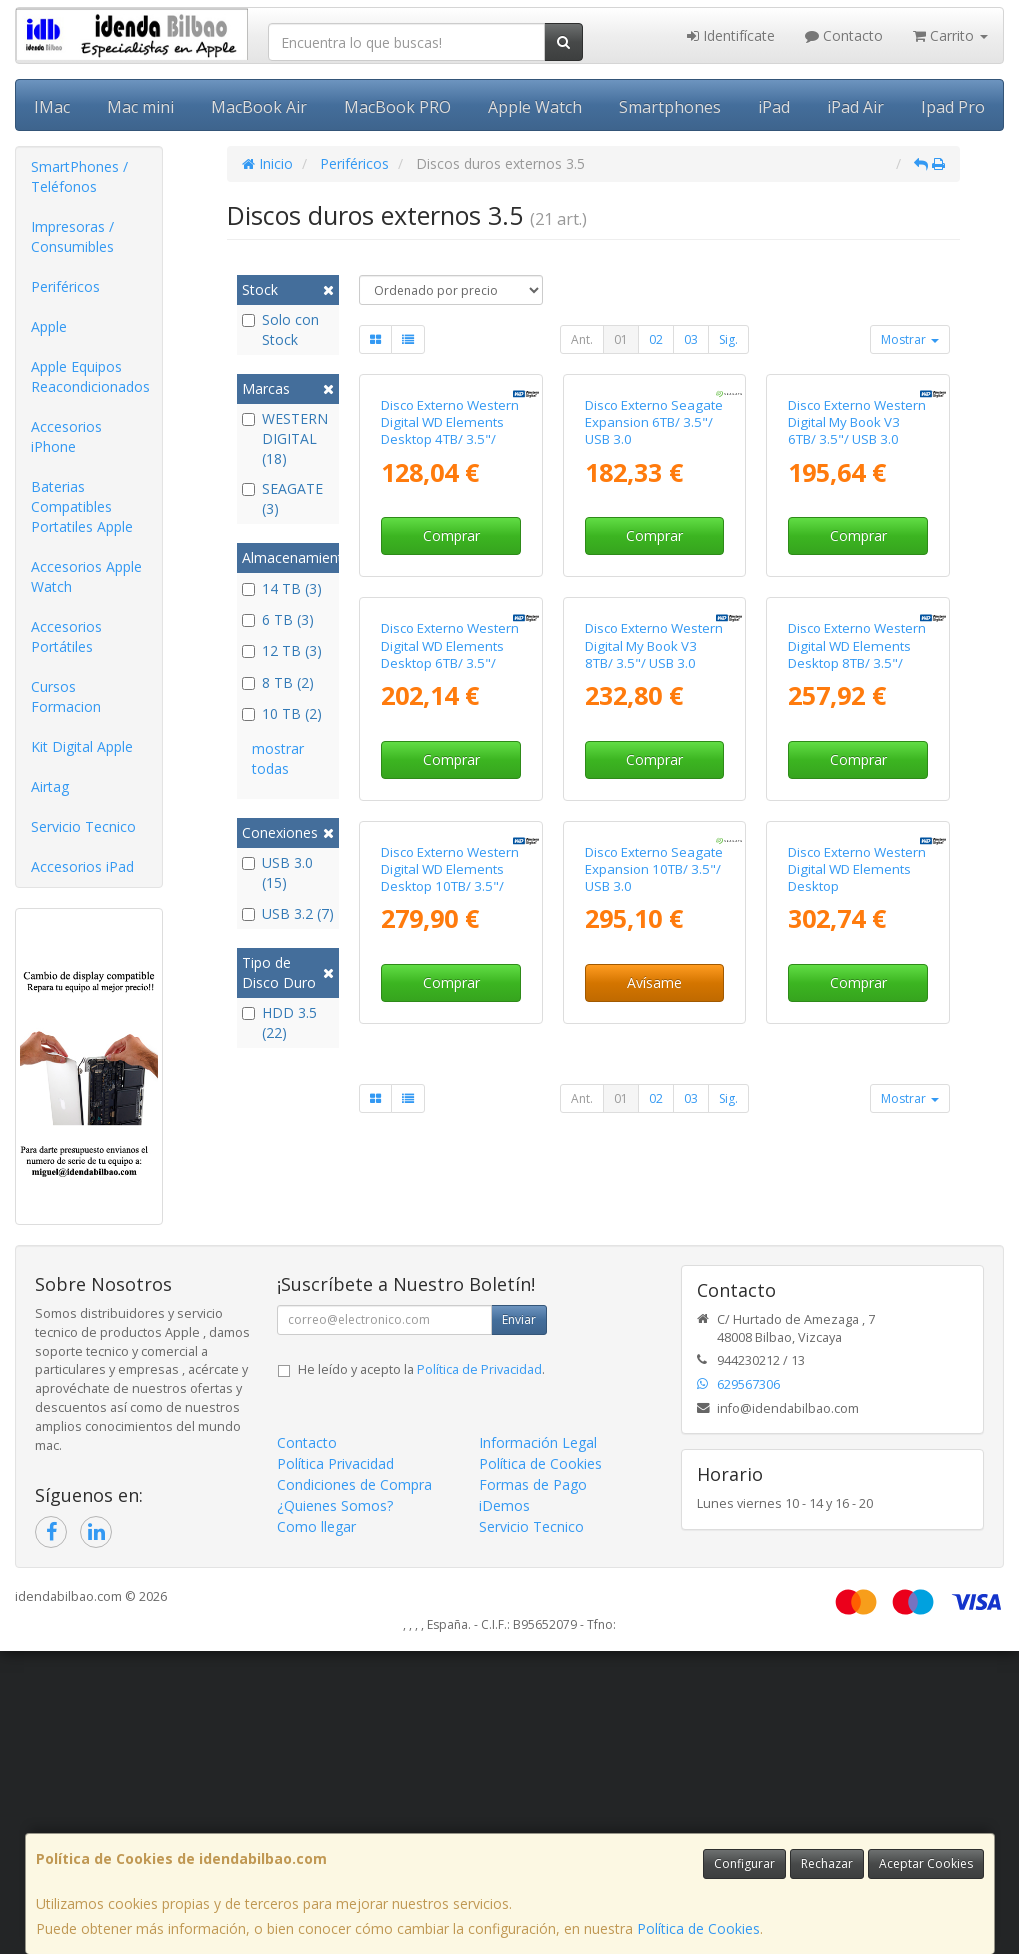  What do you see at coordinates (278, 758) in the screenshot?
I see `mostrar todas` at bounding box center [278, 758].